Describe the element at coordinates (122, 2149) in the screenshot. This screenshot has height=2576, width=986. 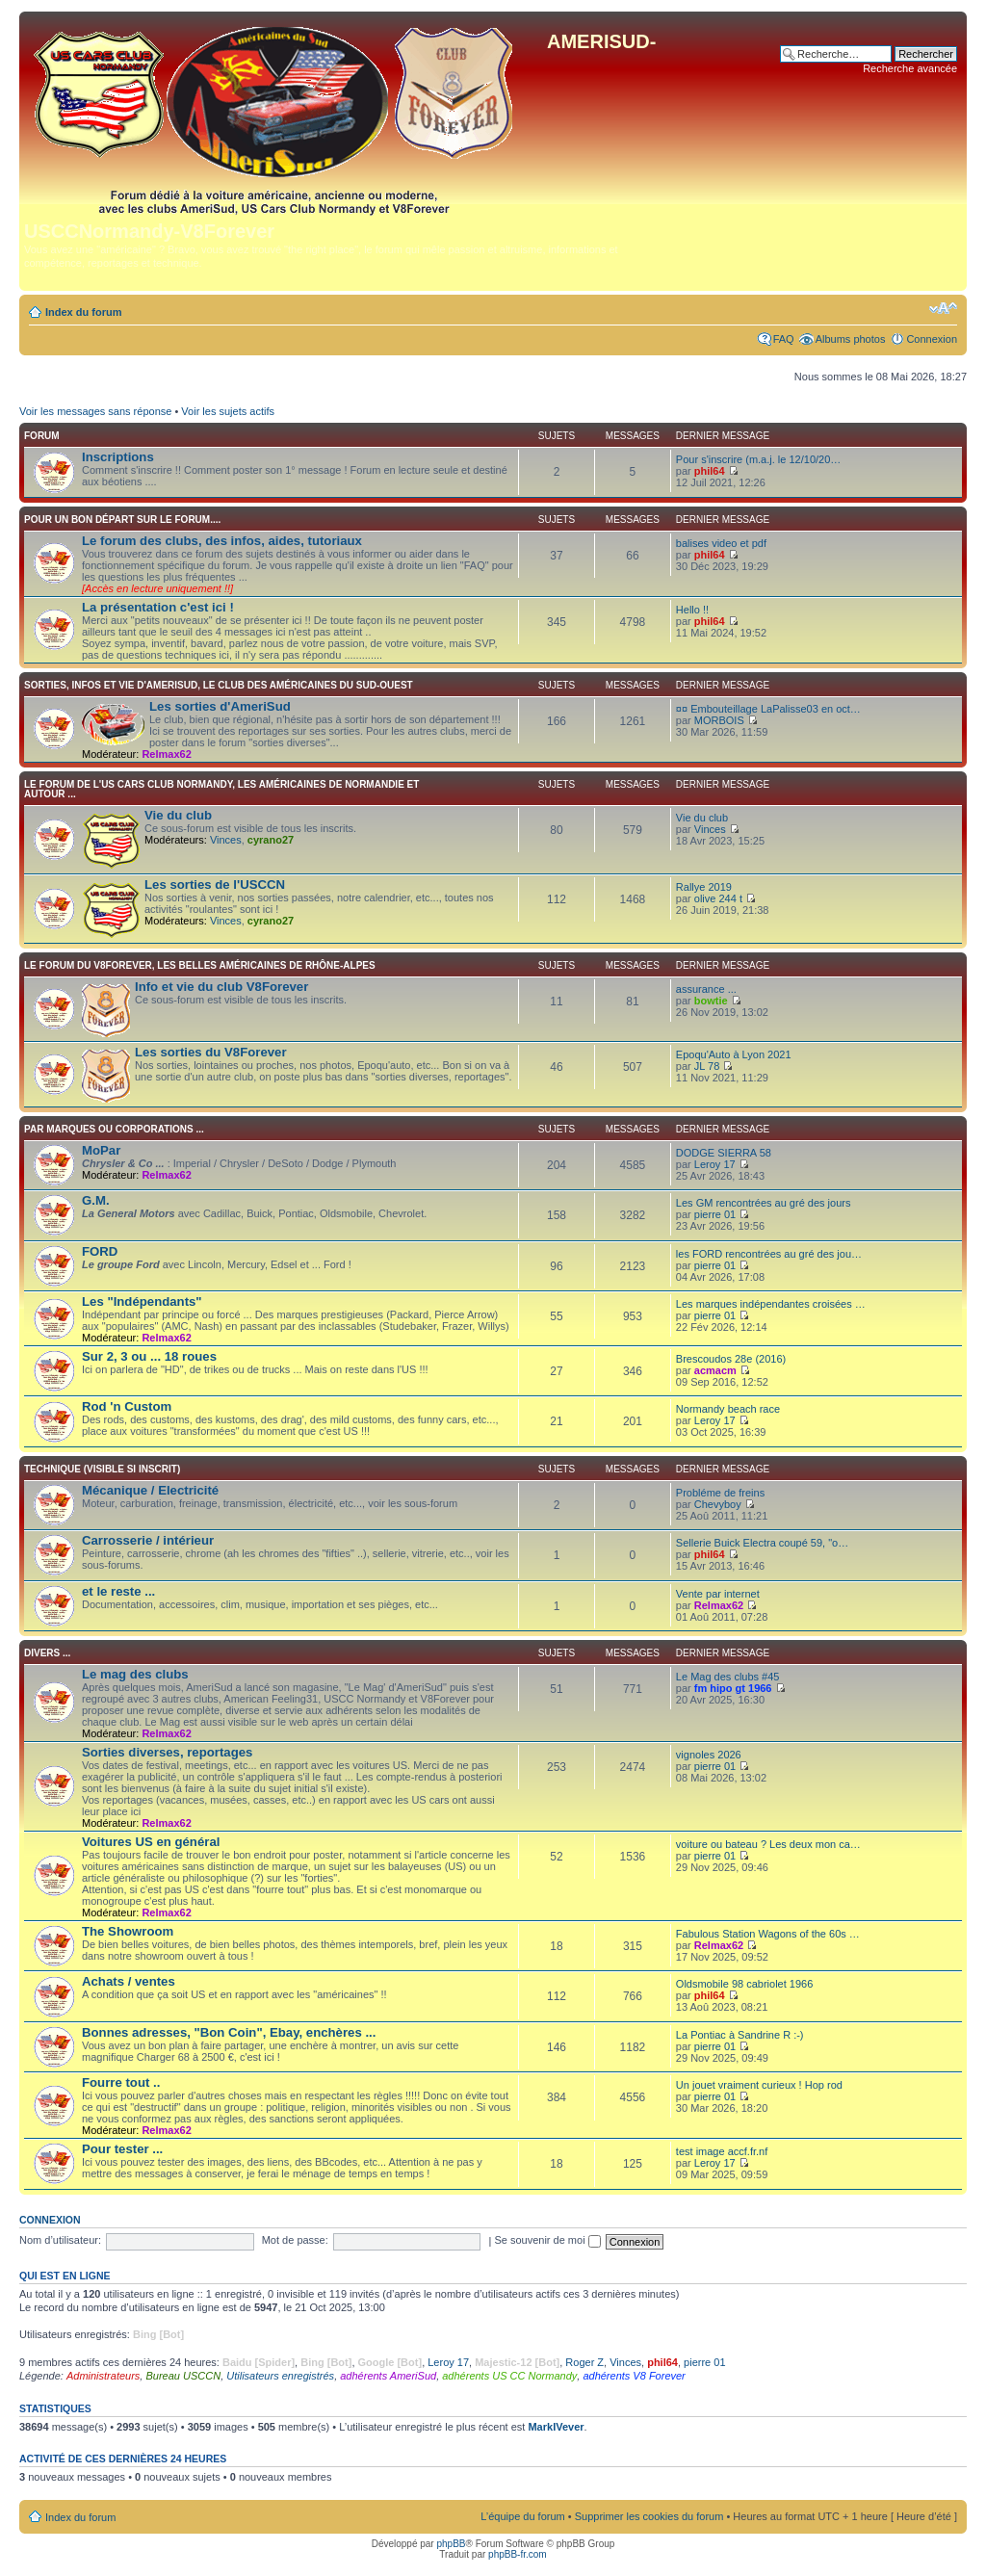
I see `Pour tester ...` at that location.